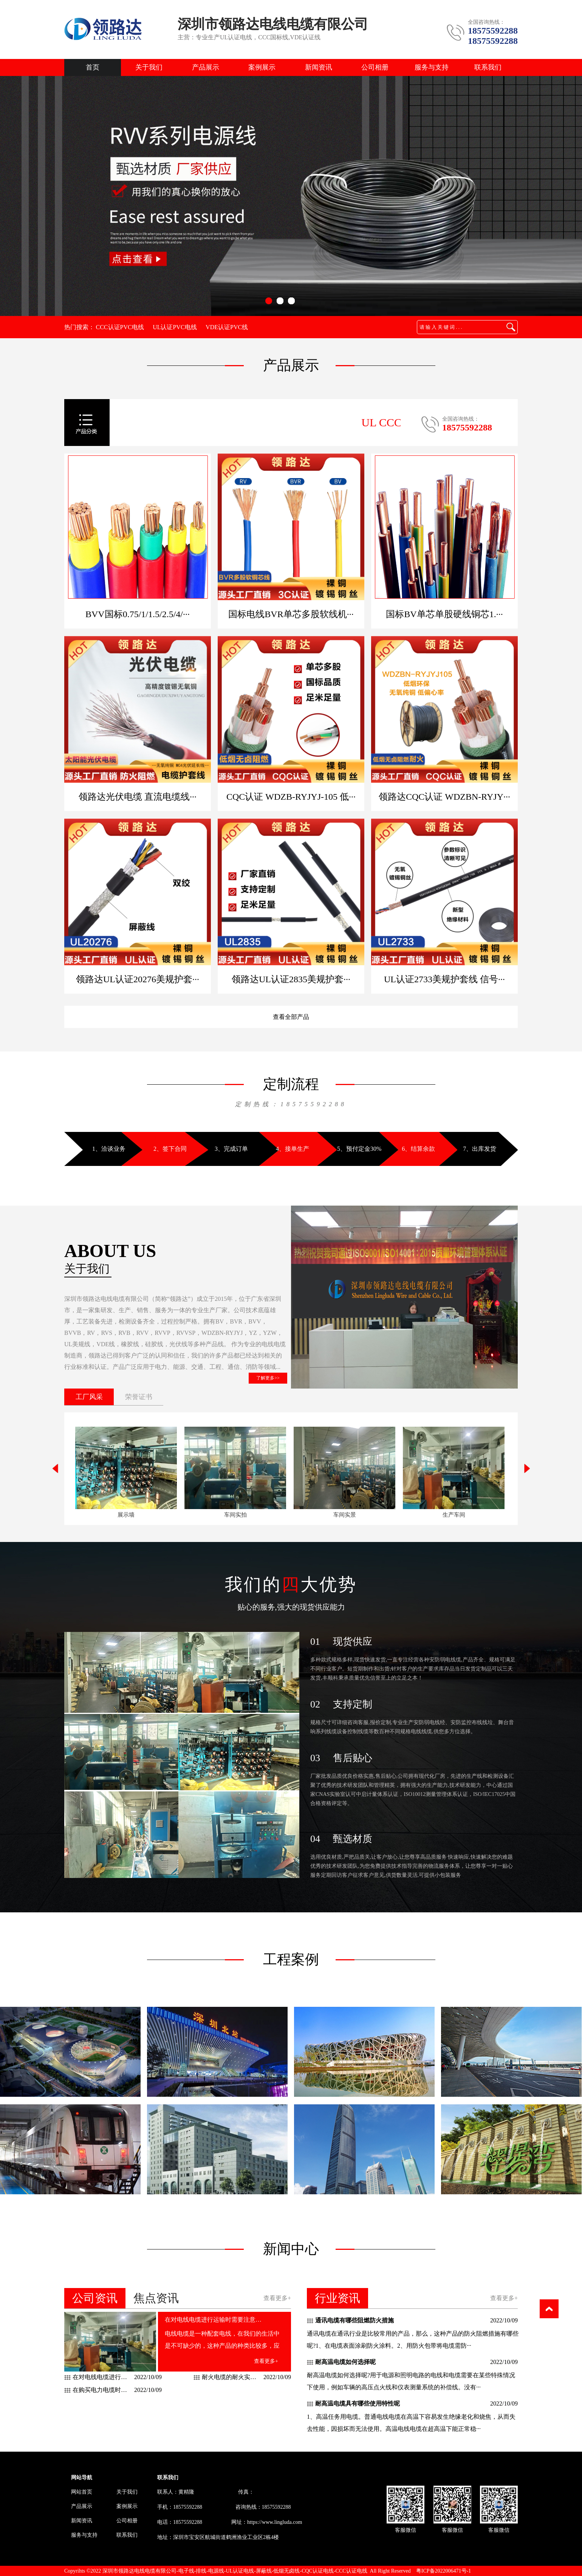 The width and height of the screenshot is (582, 2576). What do you see at coordinates (120, 327) in the screenshot?
I see `CCC认证PVC电线` at bounding box center [120, 327].